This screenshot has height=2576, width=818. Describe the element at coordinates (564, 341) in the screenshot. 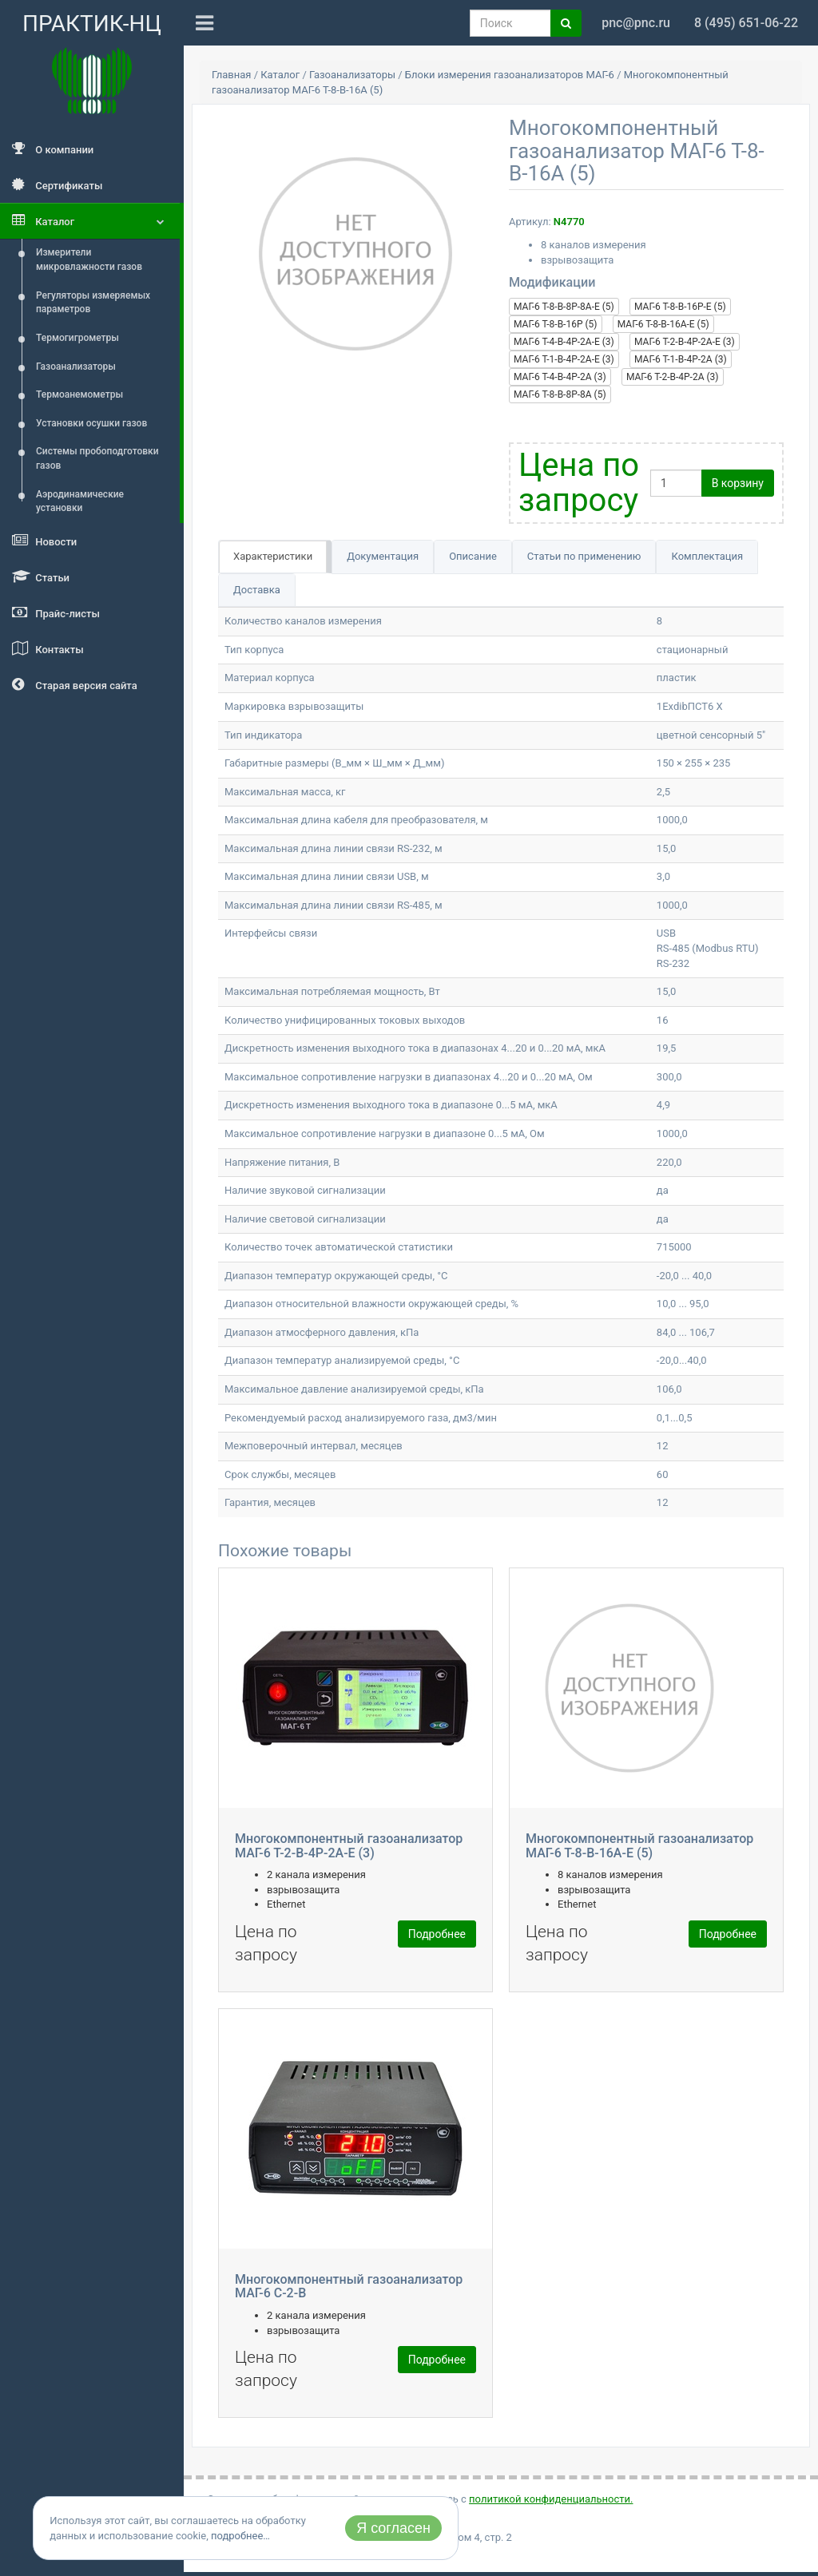

I see `МАГ-6 Т-4-В-4Р-2А-Е (3)` at that location.